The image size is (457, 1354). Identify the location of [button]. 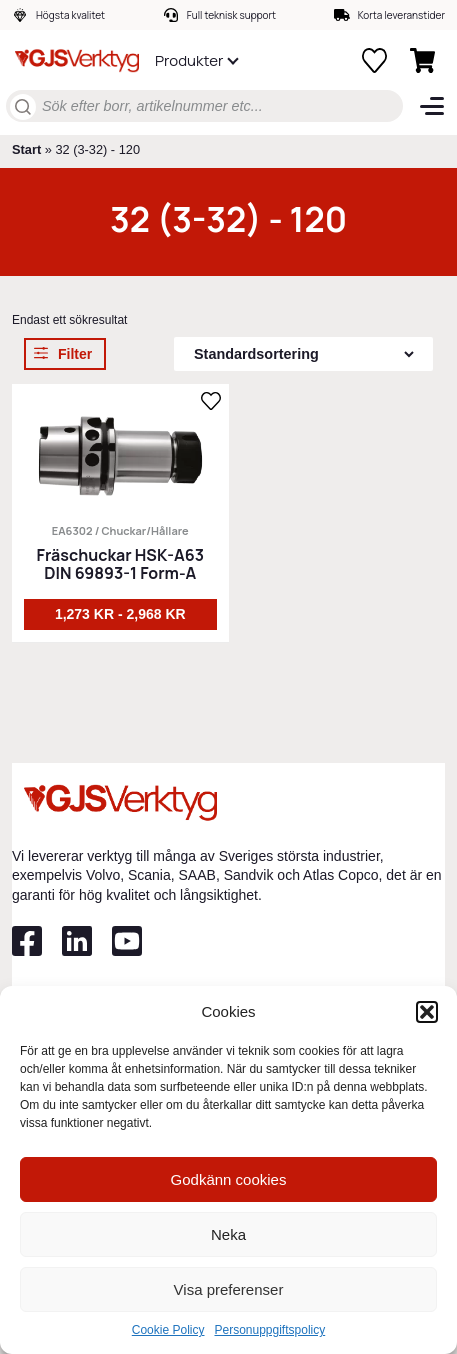
(427, 1012).